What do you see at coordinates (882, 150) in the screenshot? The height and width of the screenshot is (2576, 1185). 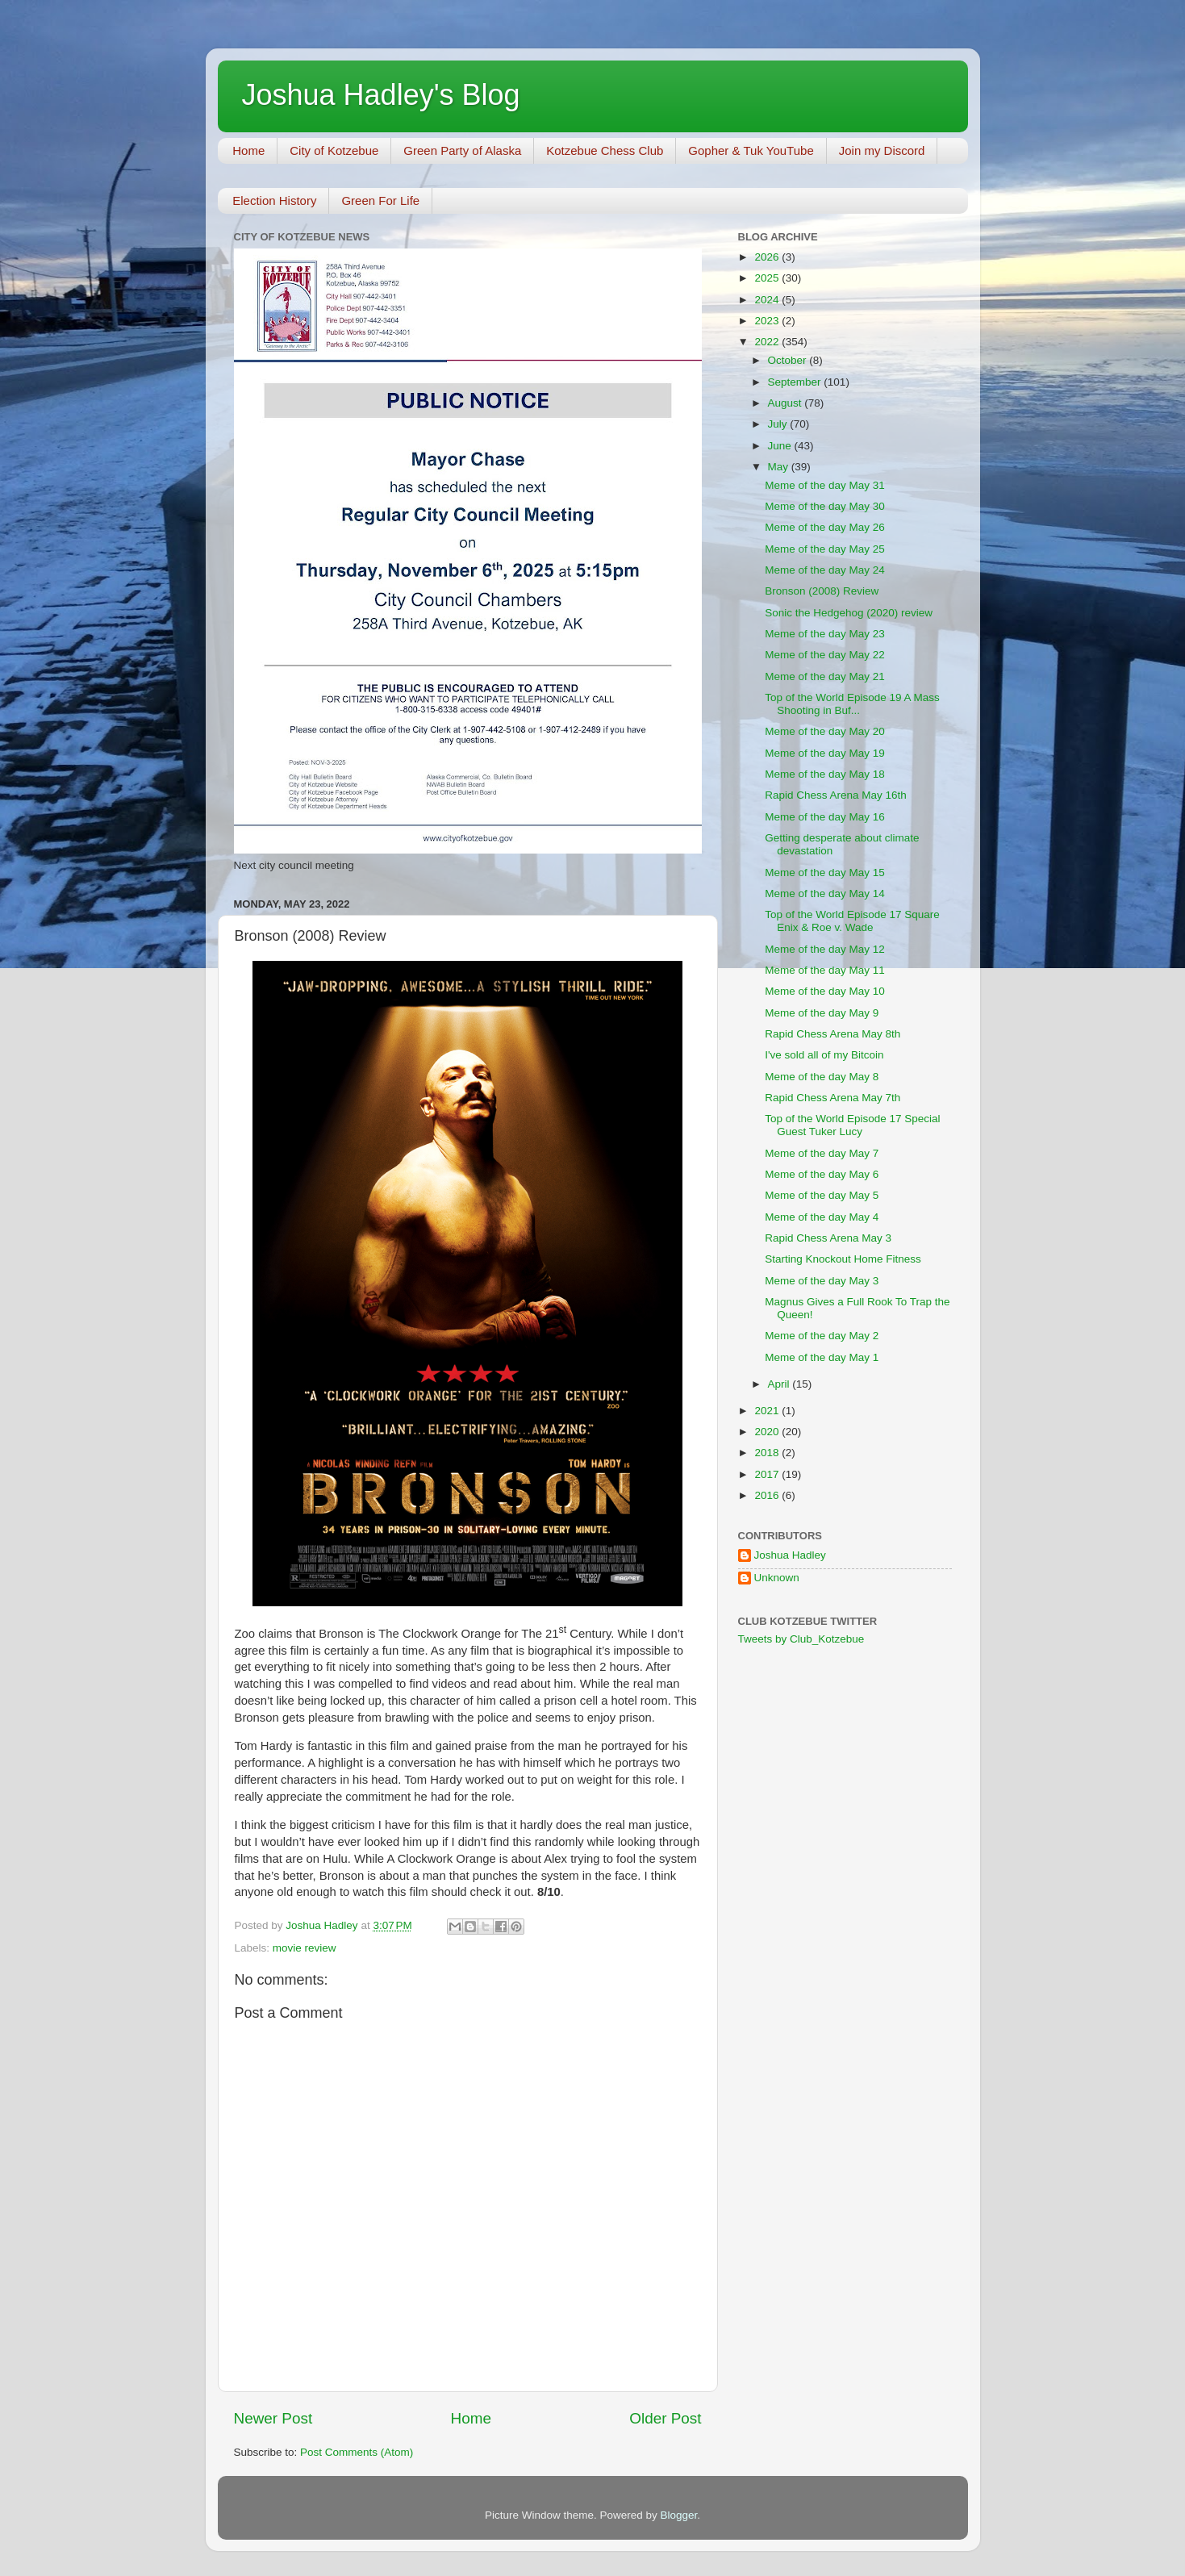 I see `Join my Discord` at bounding box center [882, 150].